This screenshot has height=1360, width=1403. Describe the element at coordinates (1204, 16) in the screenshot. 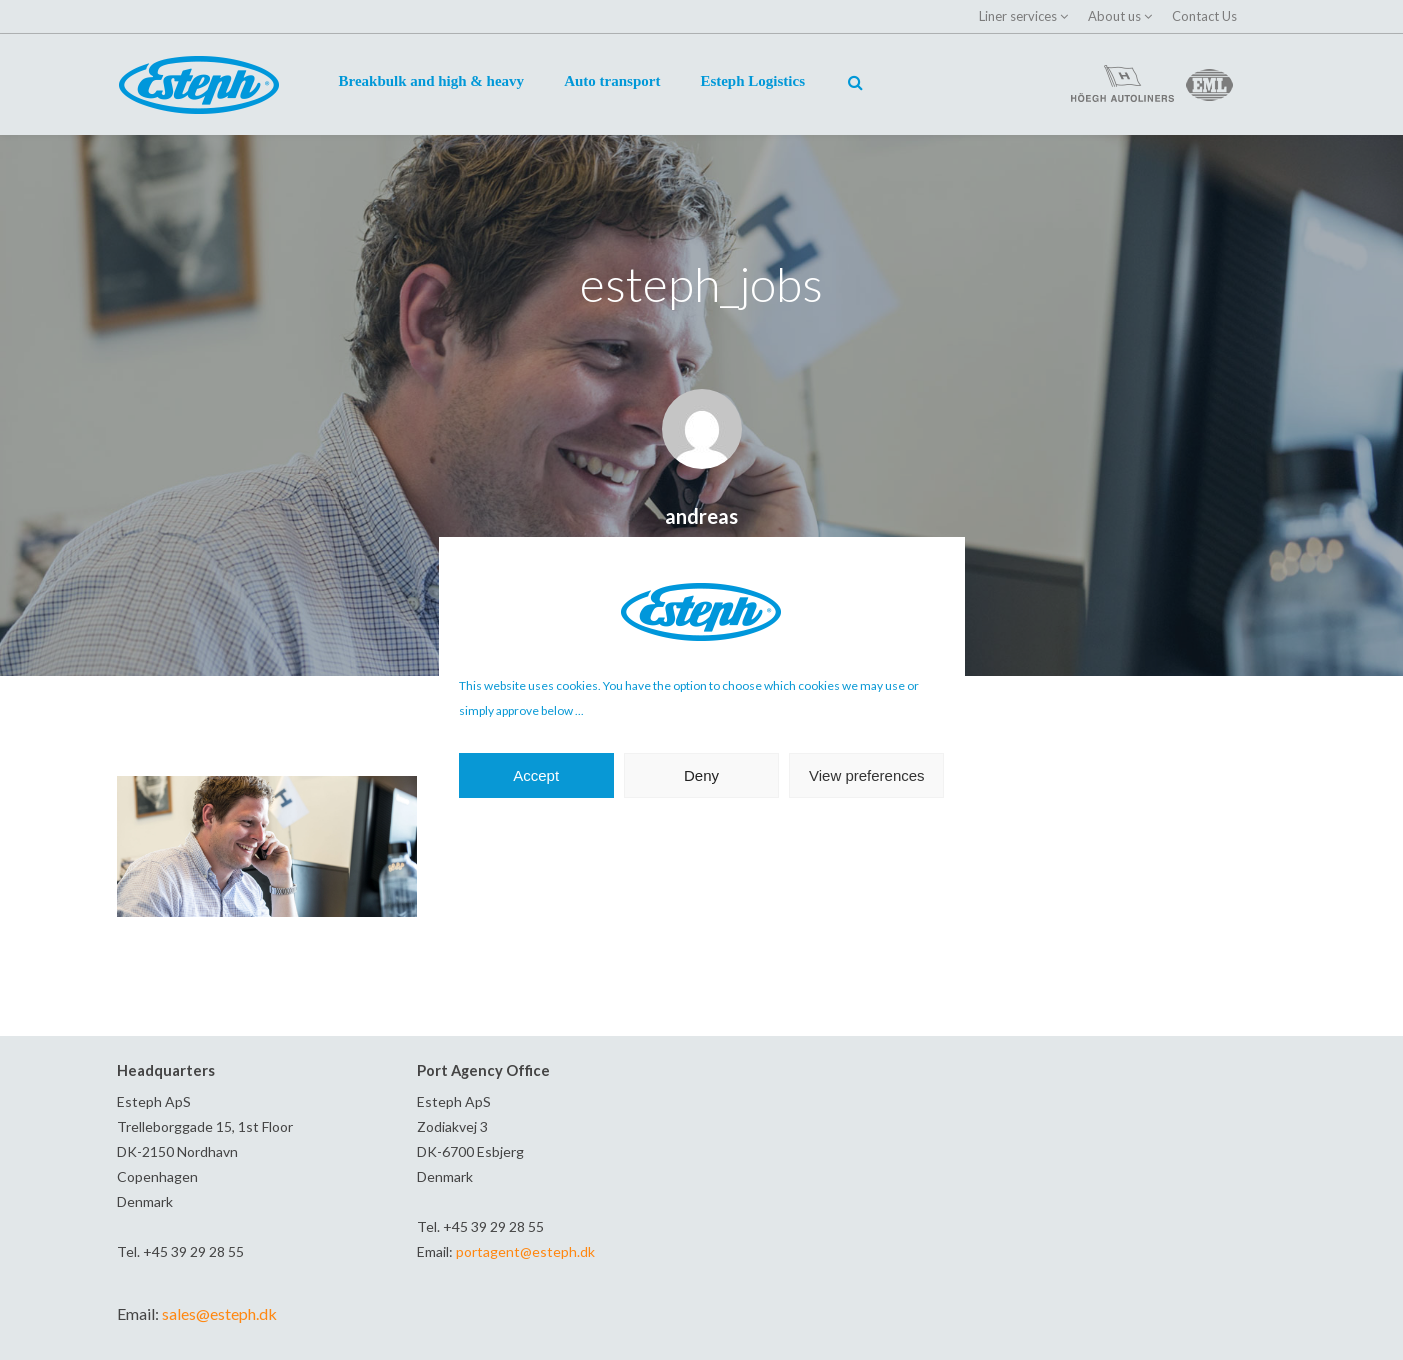

I see `Contact Us` at that location.